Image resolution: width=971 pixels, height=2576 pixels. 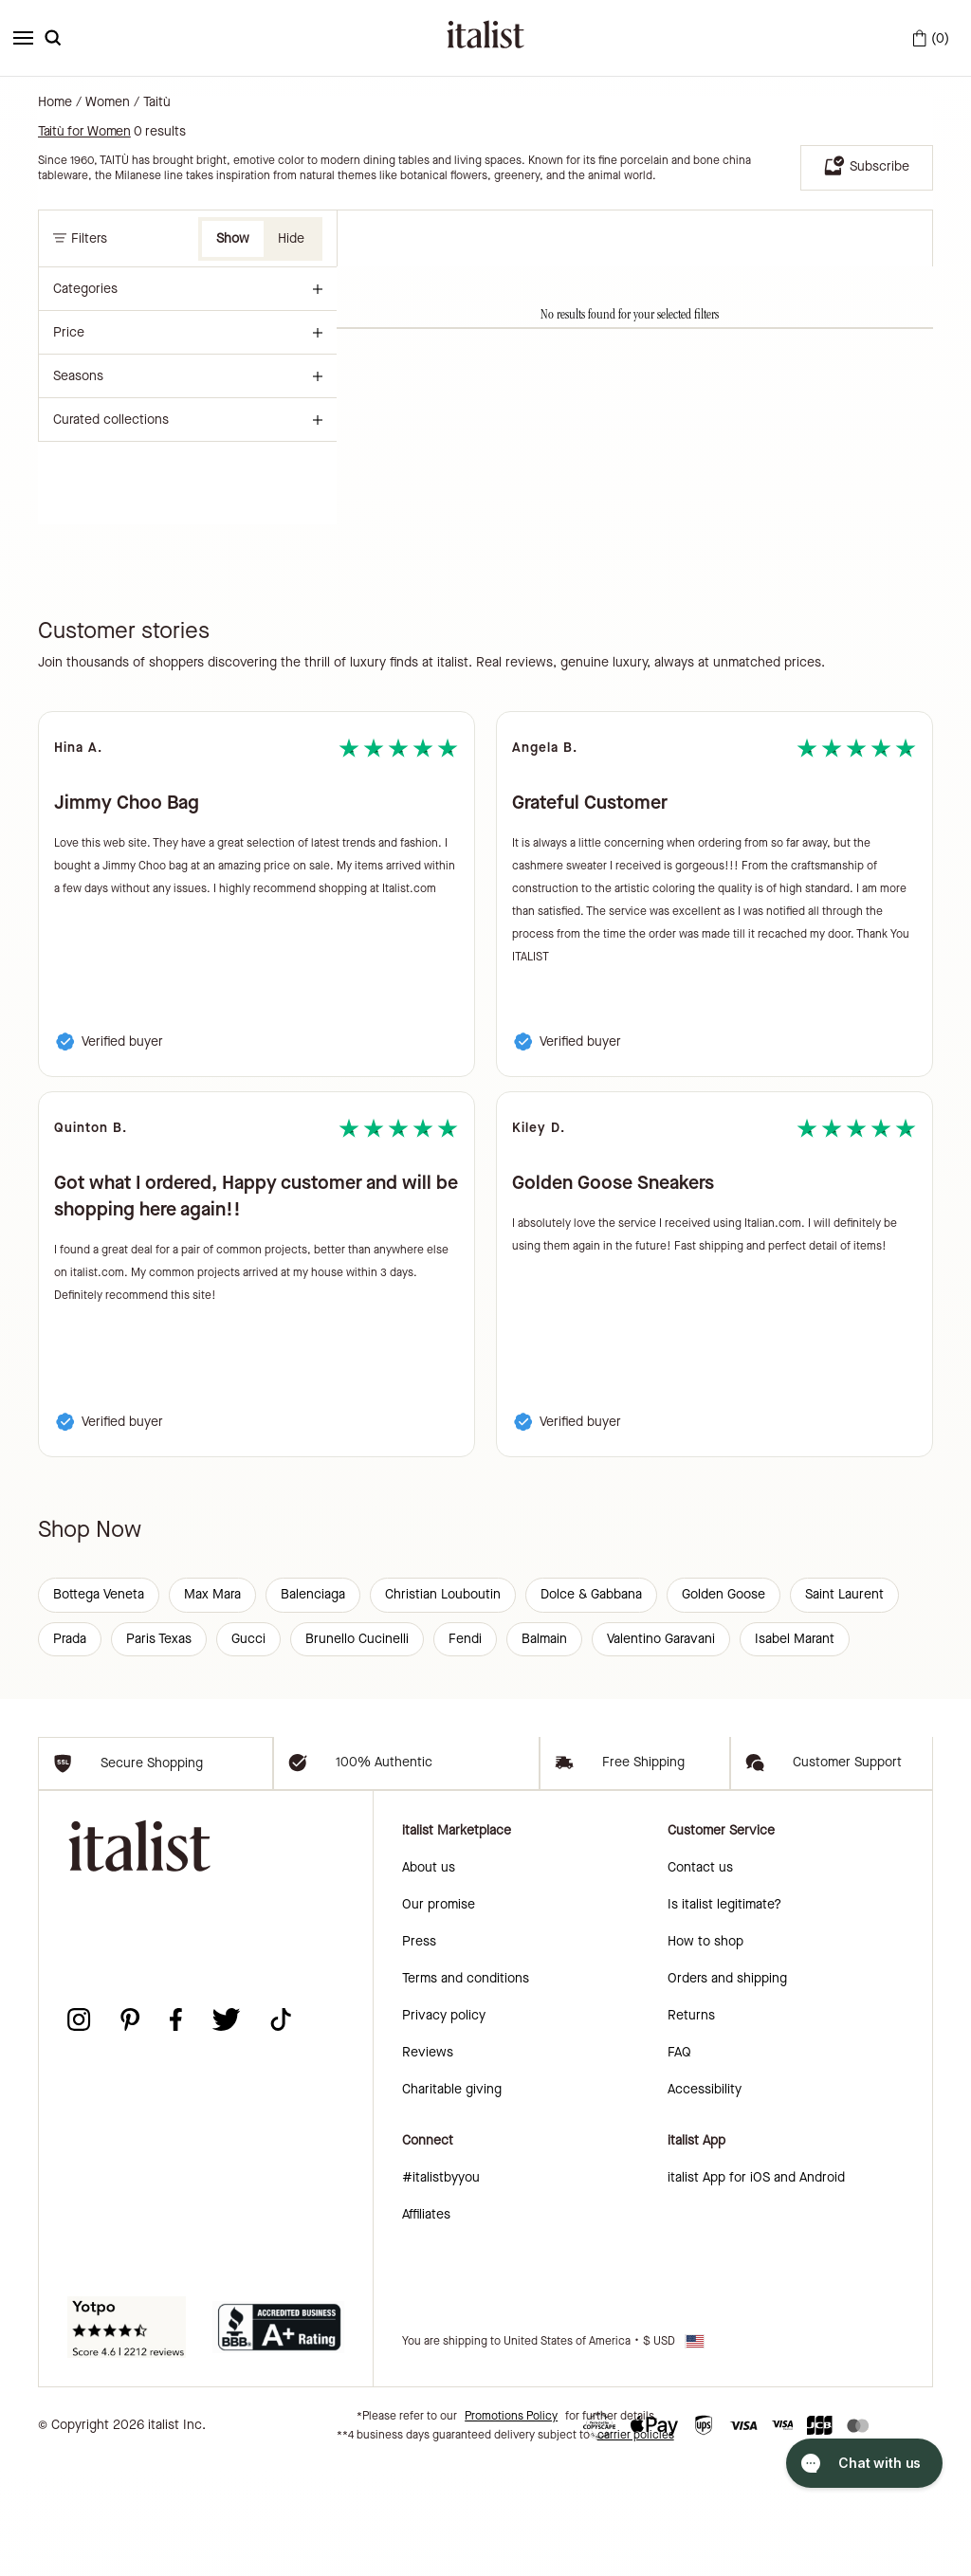 What do you see at coordinates (465, 2091) in the screenshot?
I see `Terms and conditions` at bounding box center [465, 2091].